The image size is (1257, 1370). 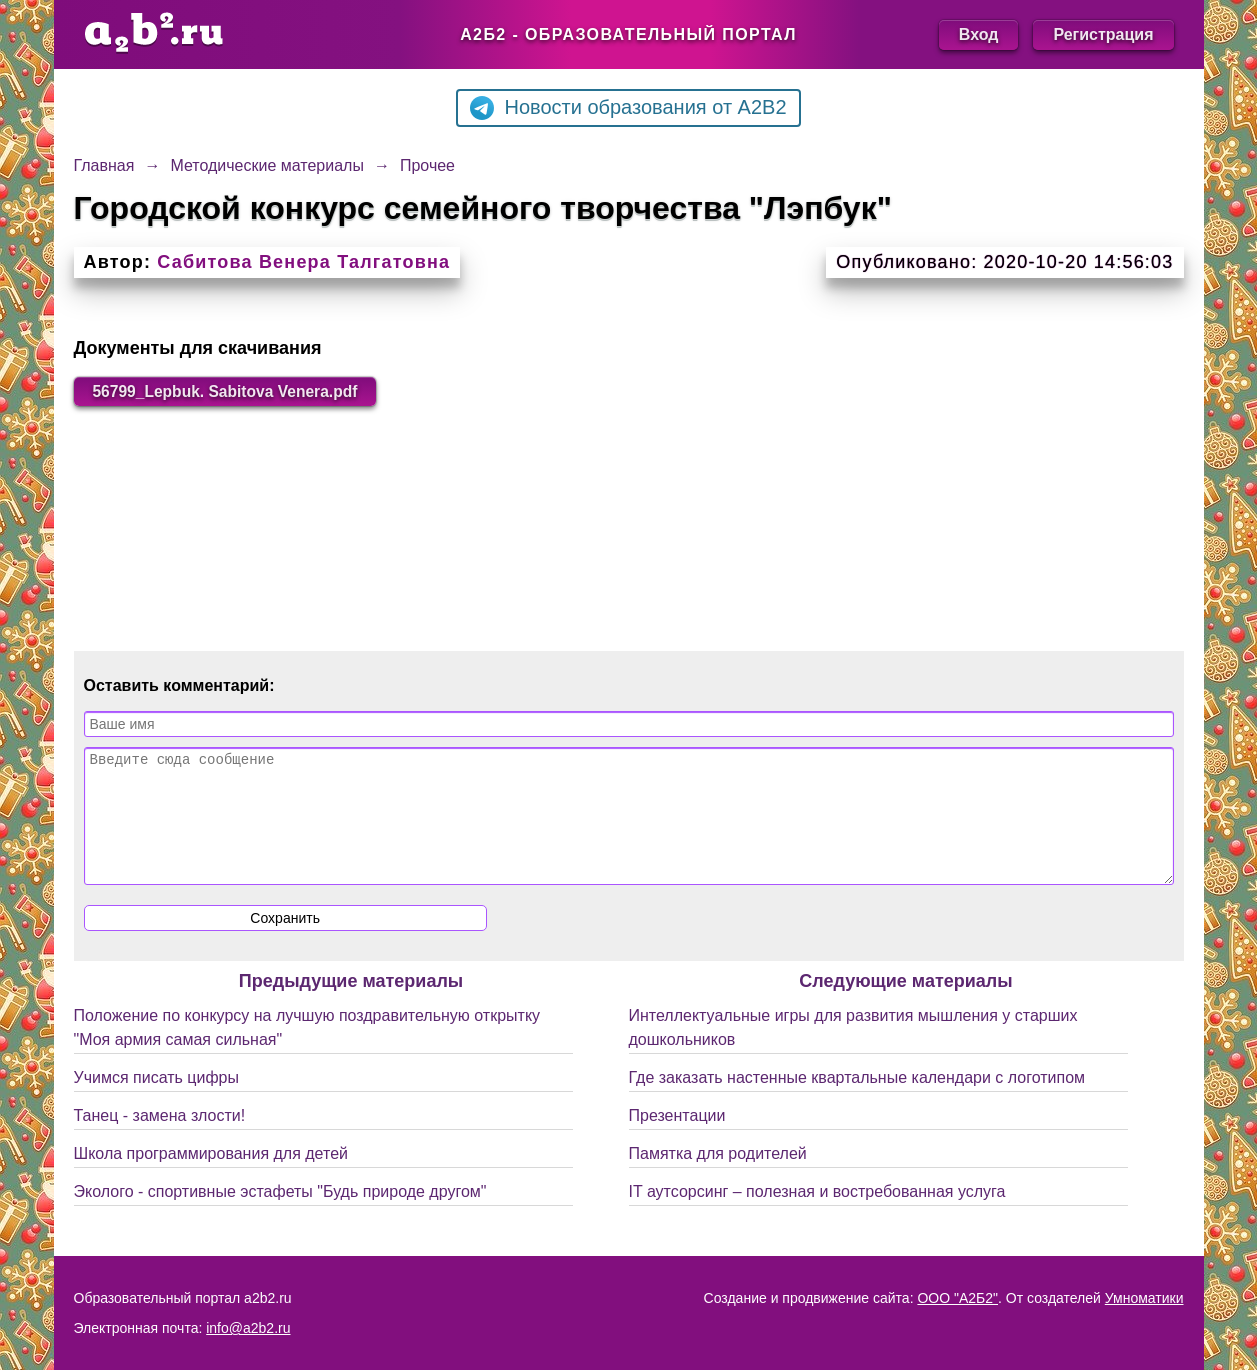 I want to click on Учимся писать цифры, so click(x=156, y=1102).